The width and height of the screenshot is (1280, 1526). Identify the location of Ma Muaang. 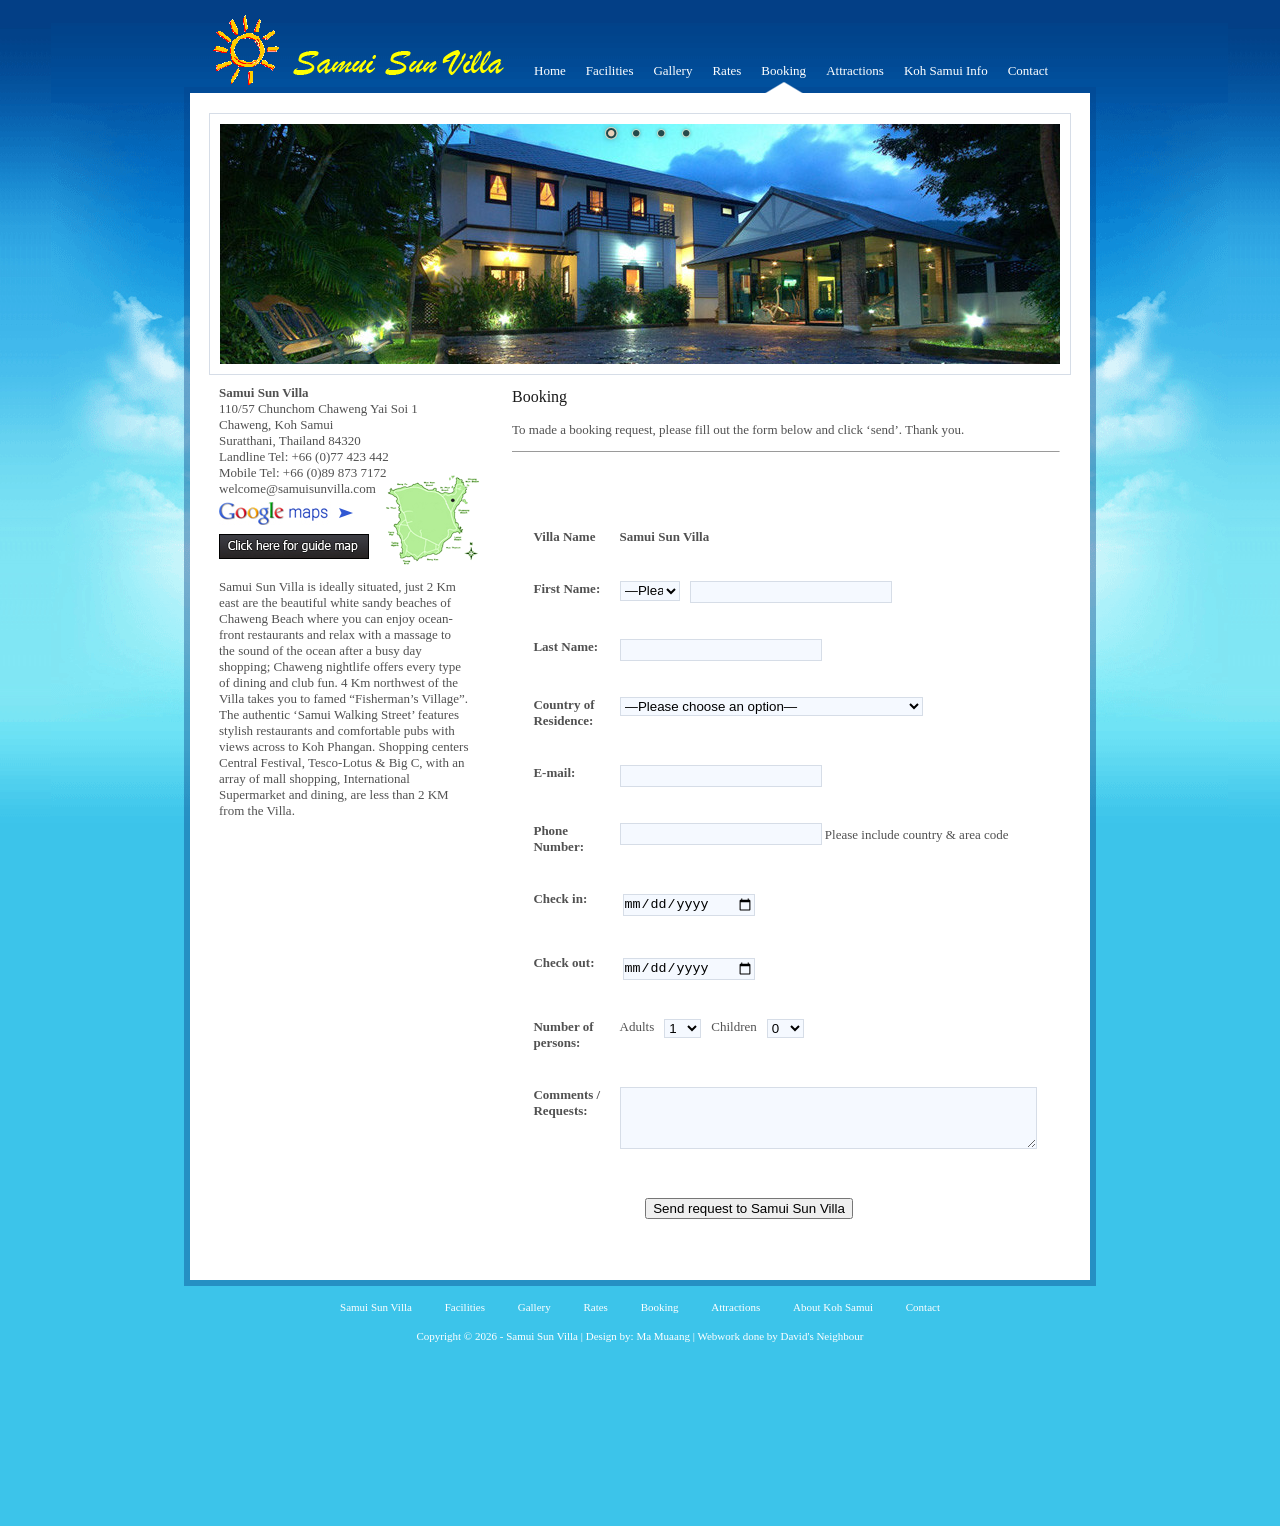
(662, 1420).